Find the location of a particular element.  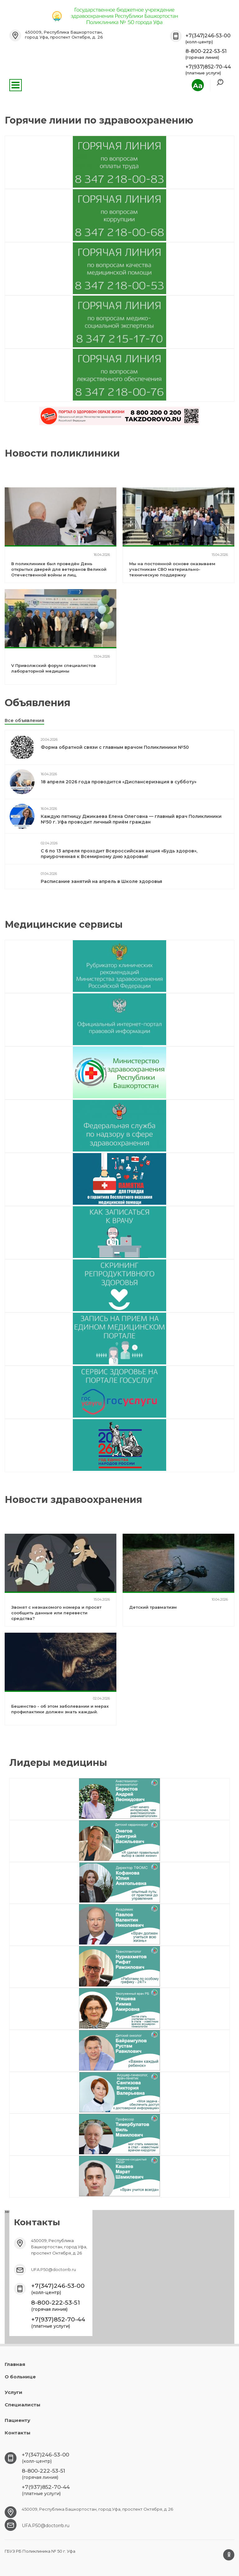

Мы на постоянной основе оказываем участникам СВО материально-техническую поддержку is located at coordinates (172, 569).